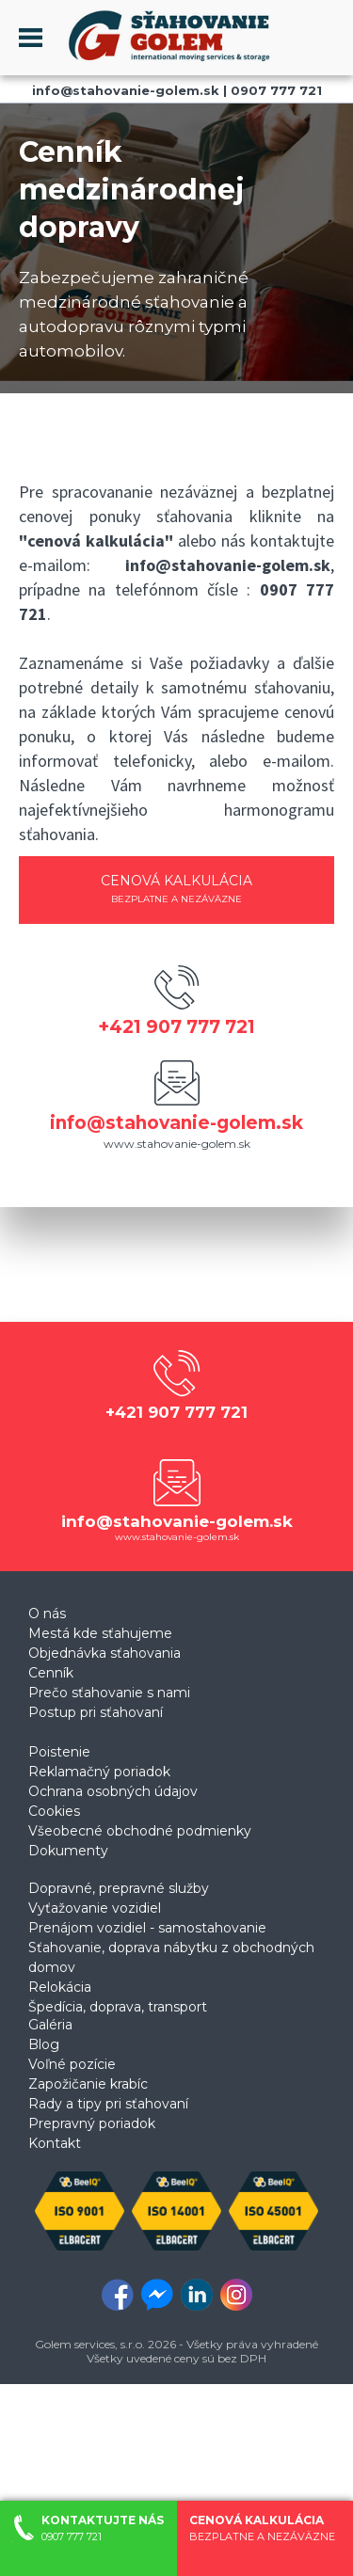  Describe the element at coordinates (108, 2103) in the screenshot. I see `Rady a tipy pri sťahovaní` at that location.